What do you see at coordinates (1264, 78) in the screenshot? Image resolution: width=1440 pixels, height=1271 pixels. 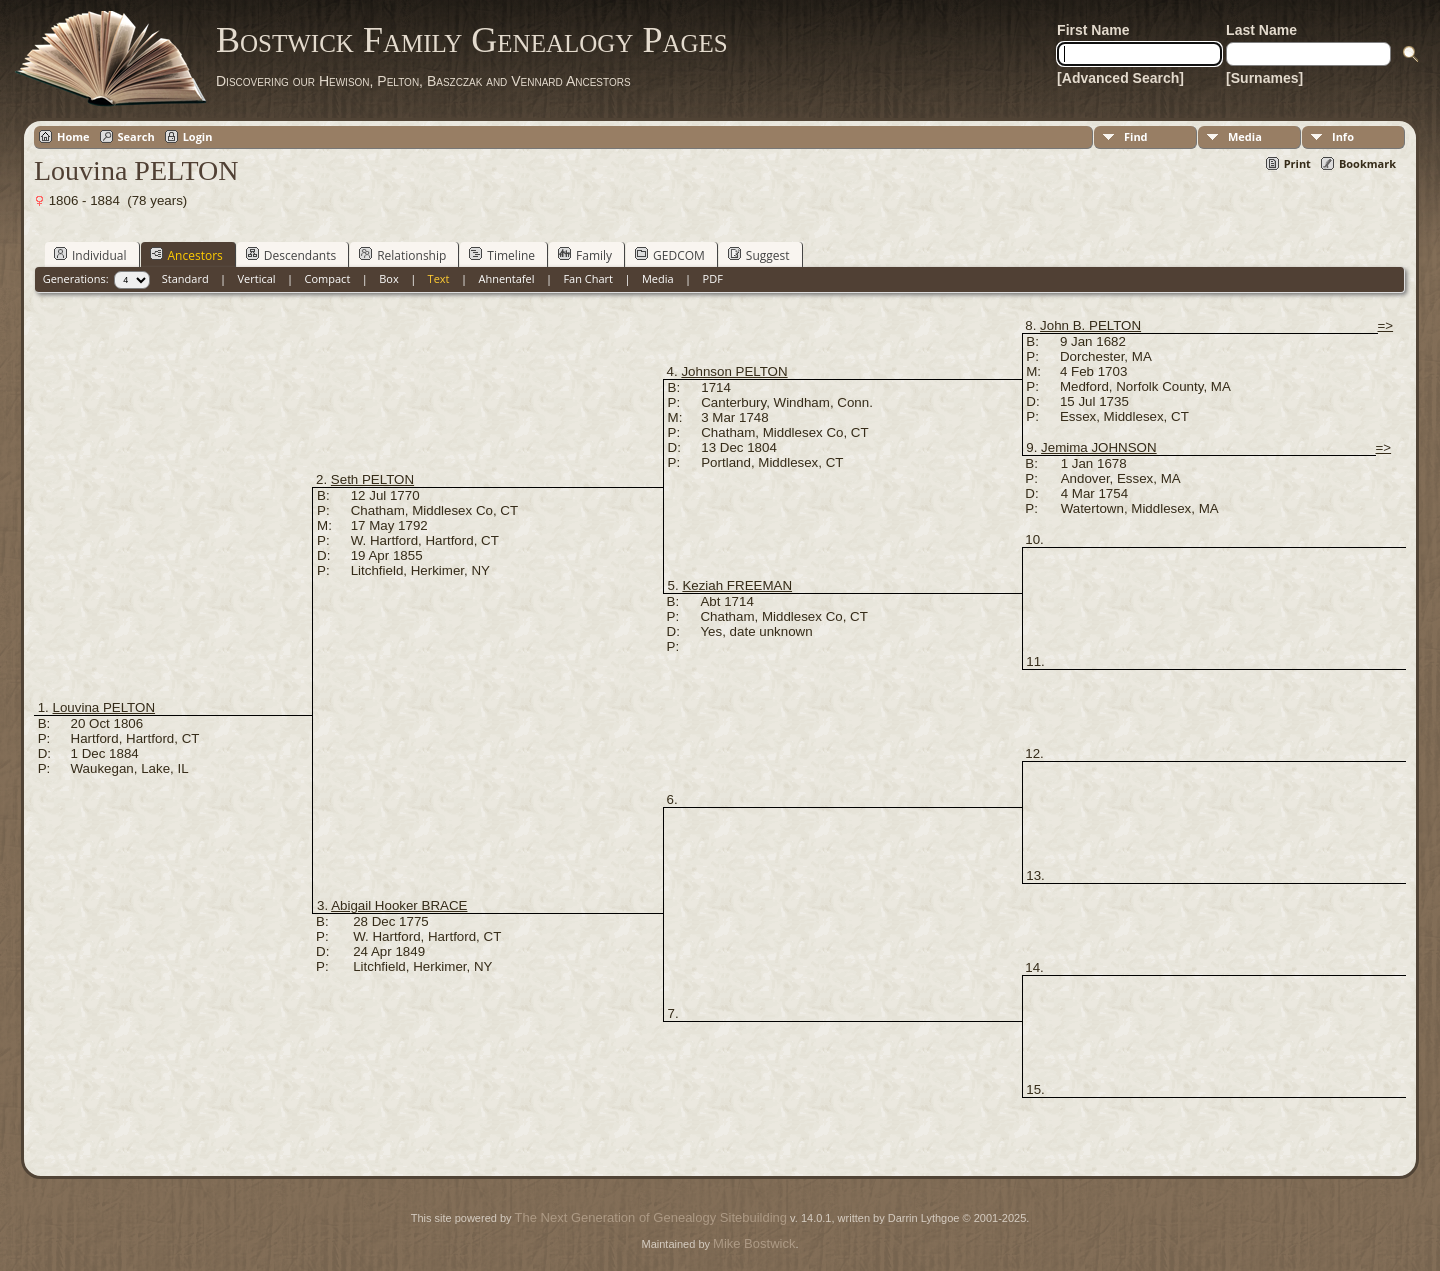 I see `[Surnames]` at bounding box center [1264, 78].